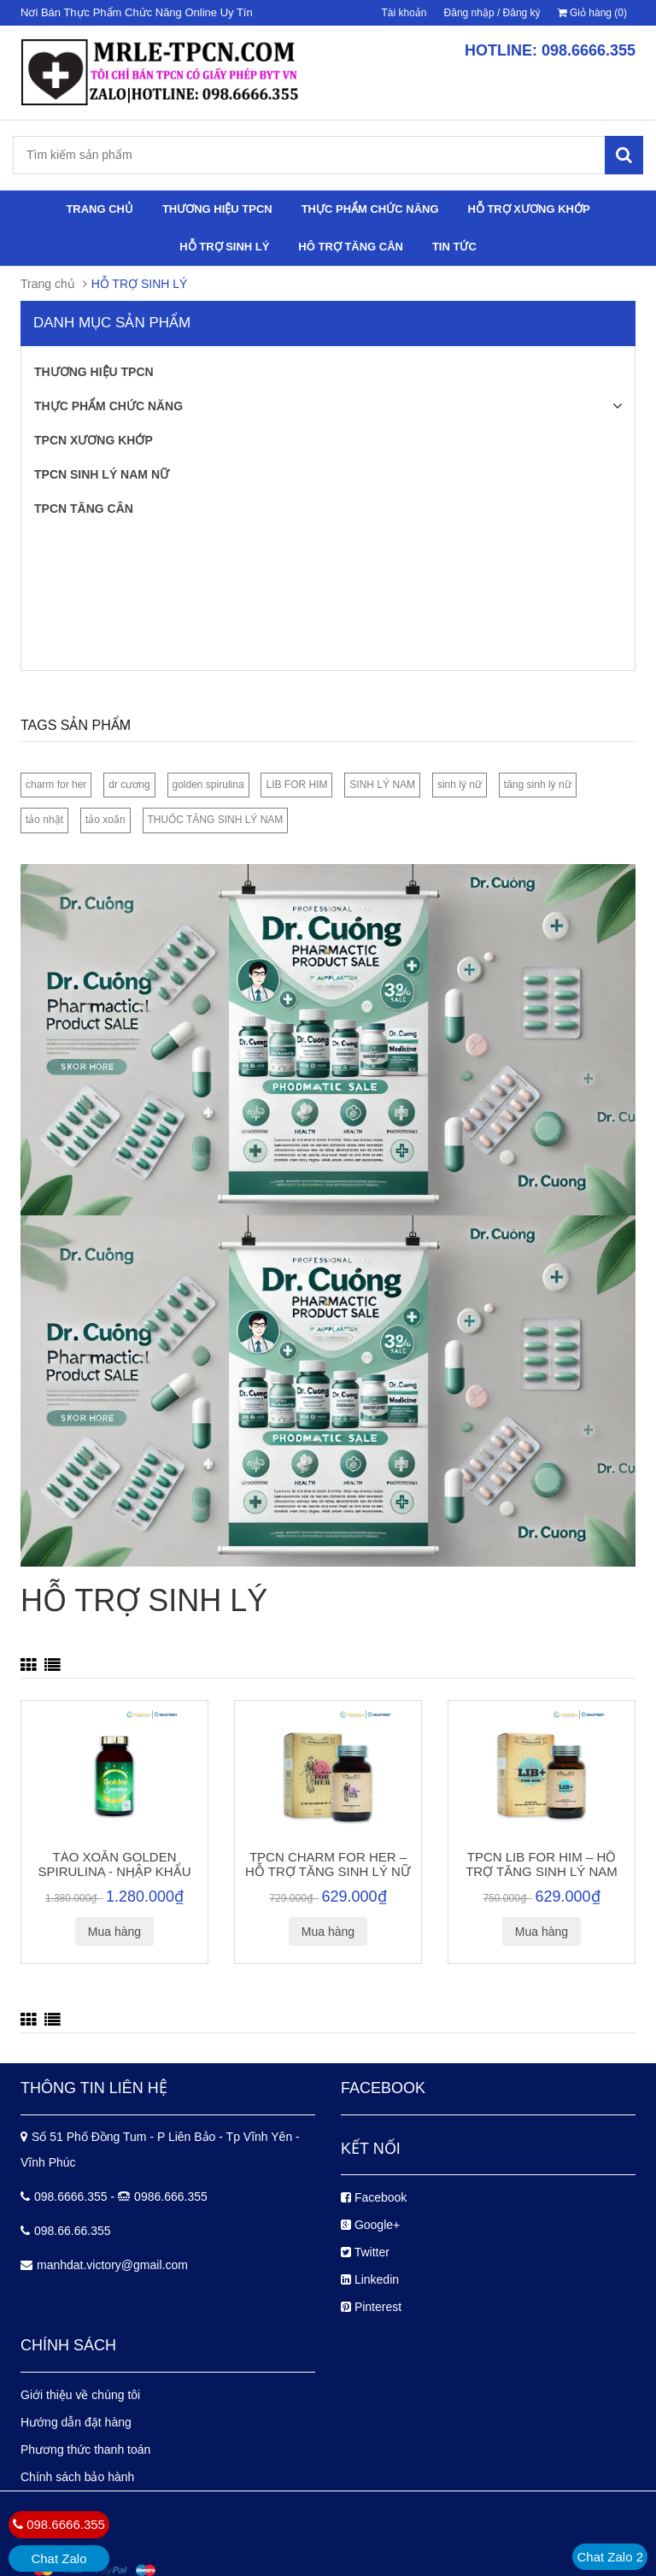  Describe the element at coordinates (114, 1931) in the screenshot. I see `Mua hàng` at that location.